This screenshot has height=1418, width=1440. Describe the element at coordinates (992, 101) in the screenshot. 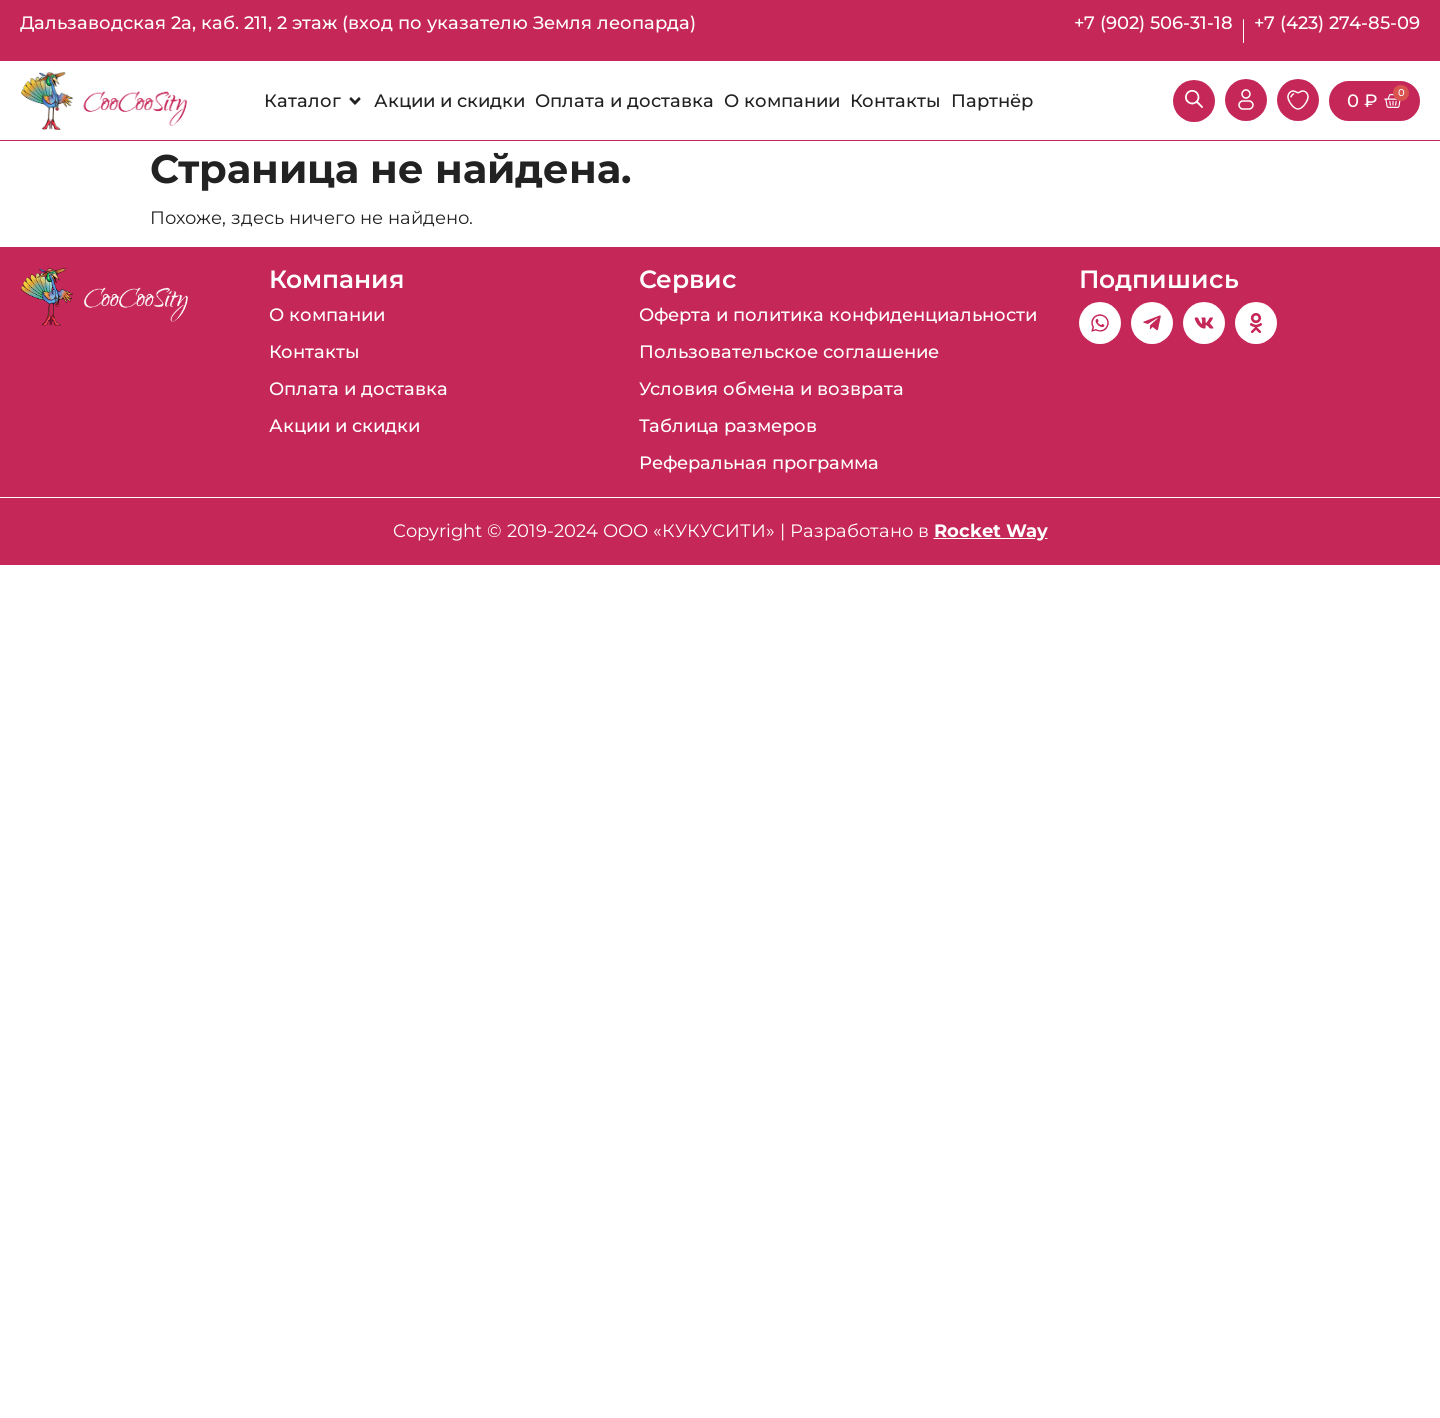

I see `[Партнёр]` at that location.